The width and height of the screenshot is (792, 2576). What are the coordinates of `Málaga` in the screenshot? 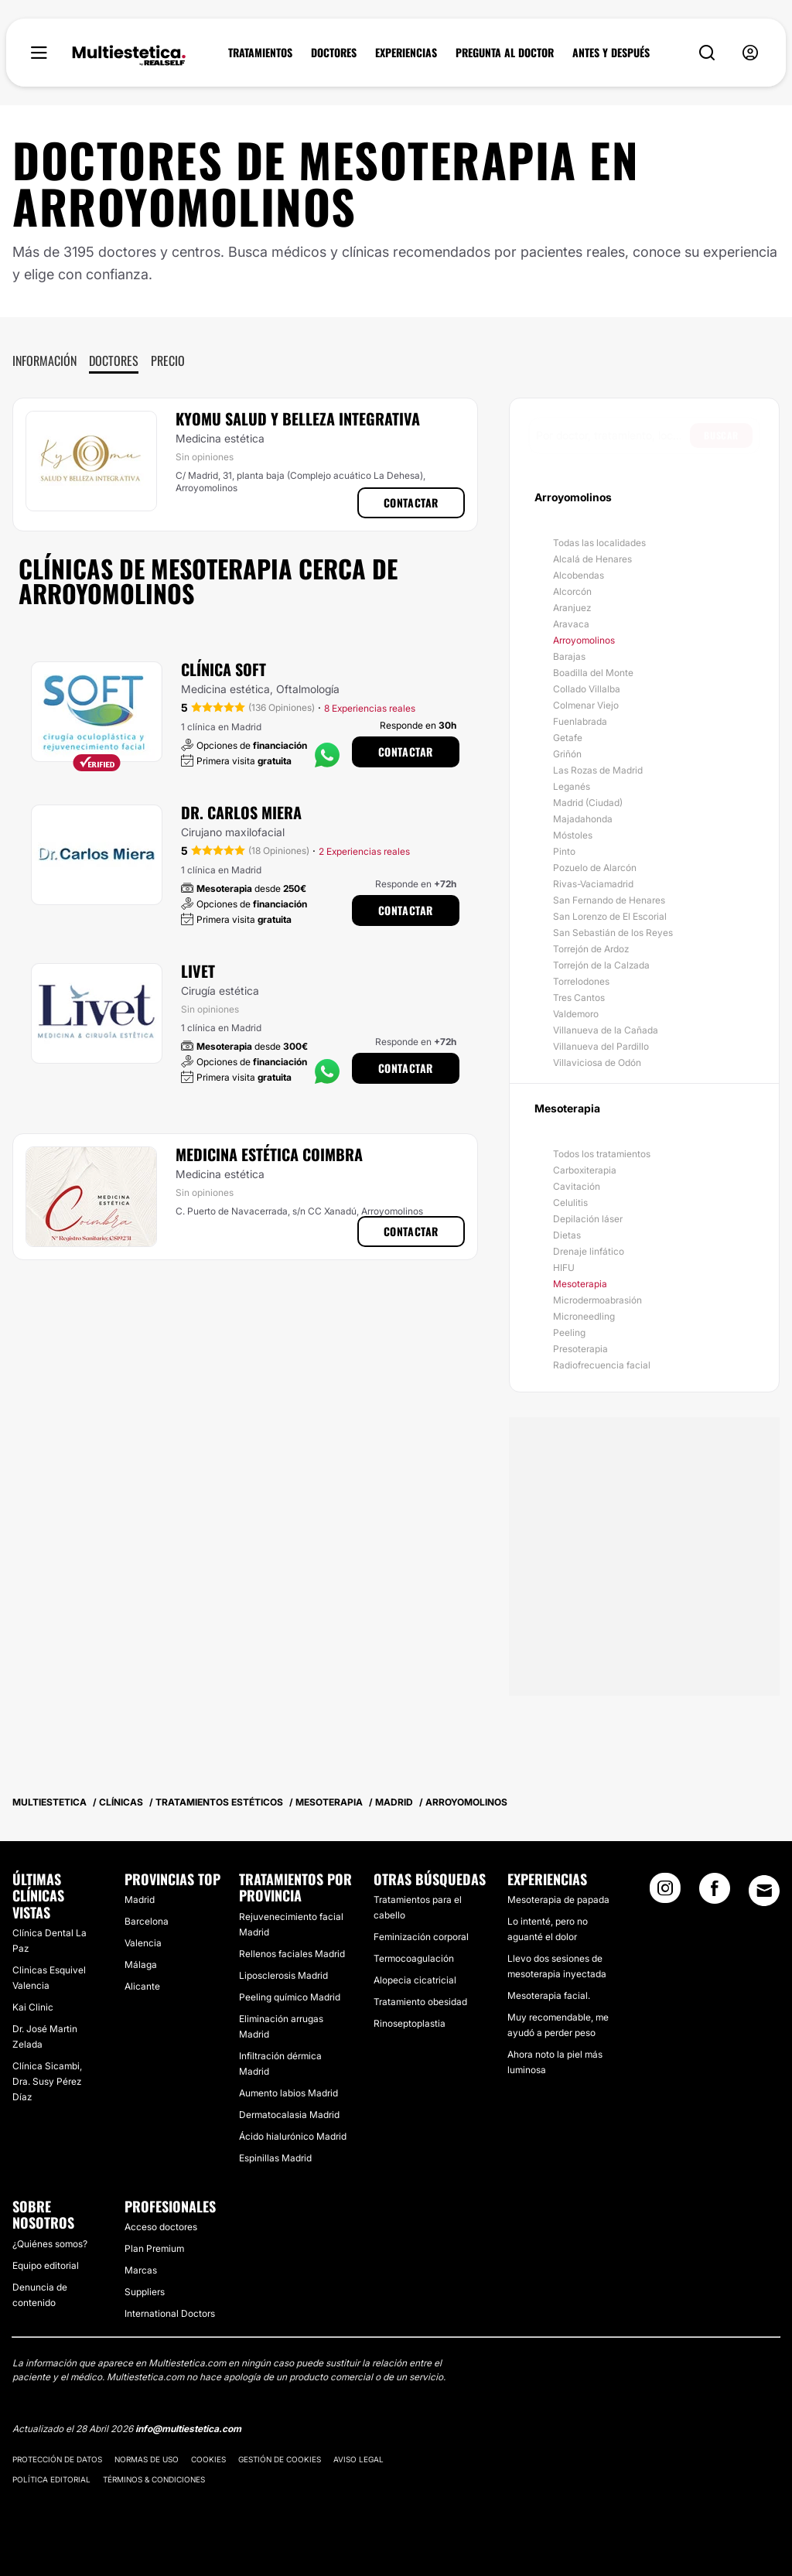 It's located at (141, 1964).